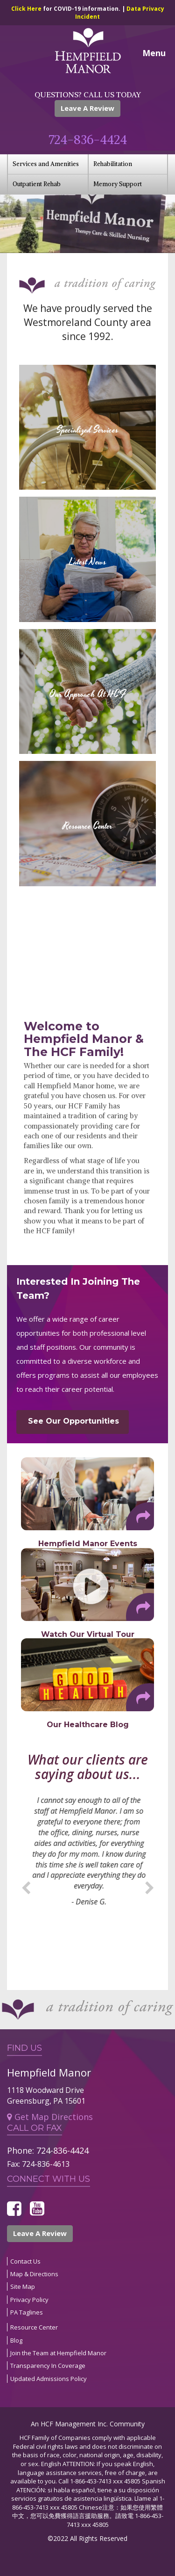 This screenshot has width=175, height=2576. I want to click on 724-836-4424, so click(88, 139).